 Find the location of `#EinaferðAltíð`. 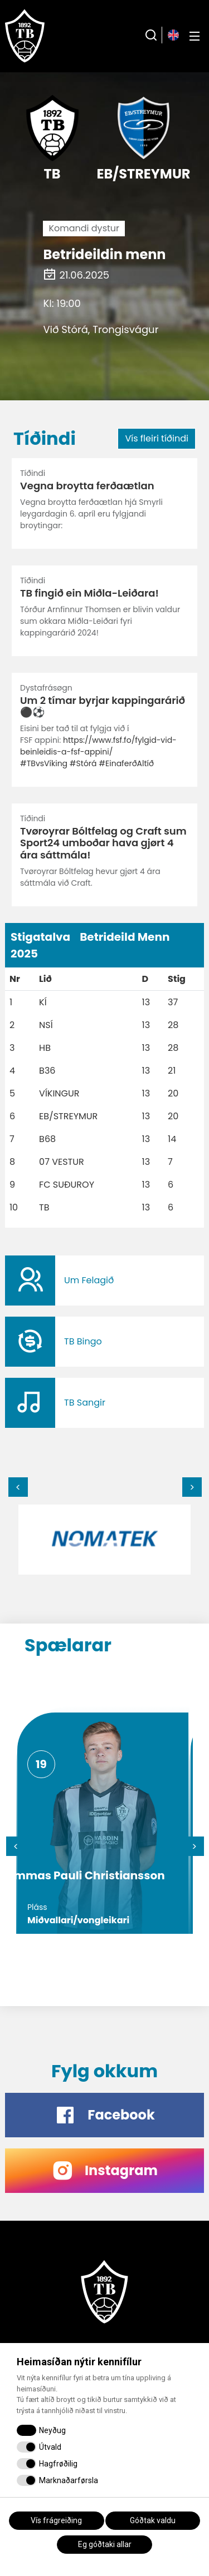

#EinaferðAltíð is located at coordinates (126, 763).